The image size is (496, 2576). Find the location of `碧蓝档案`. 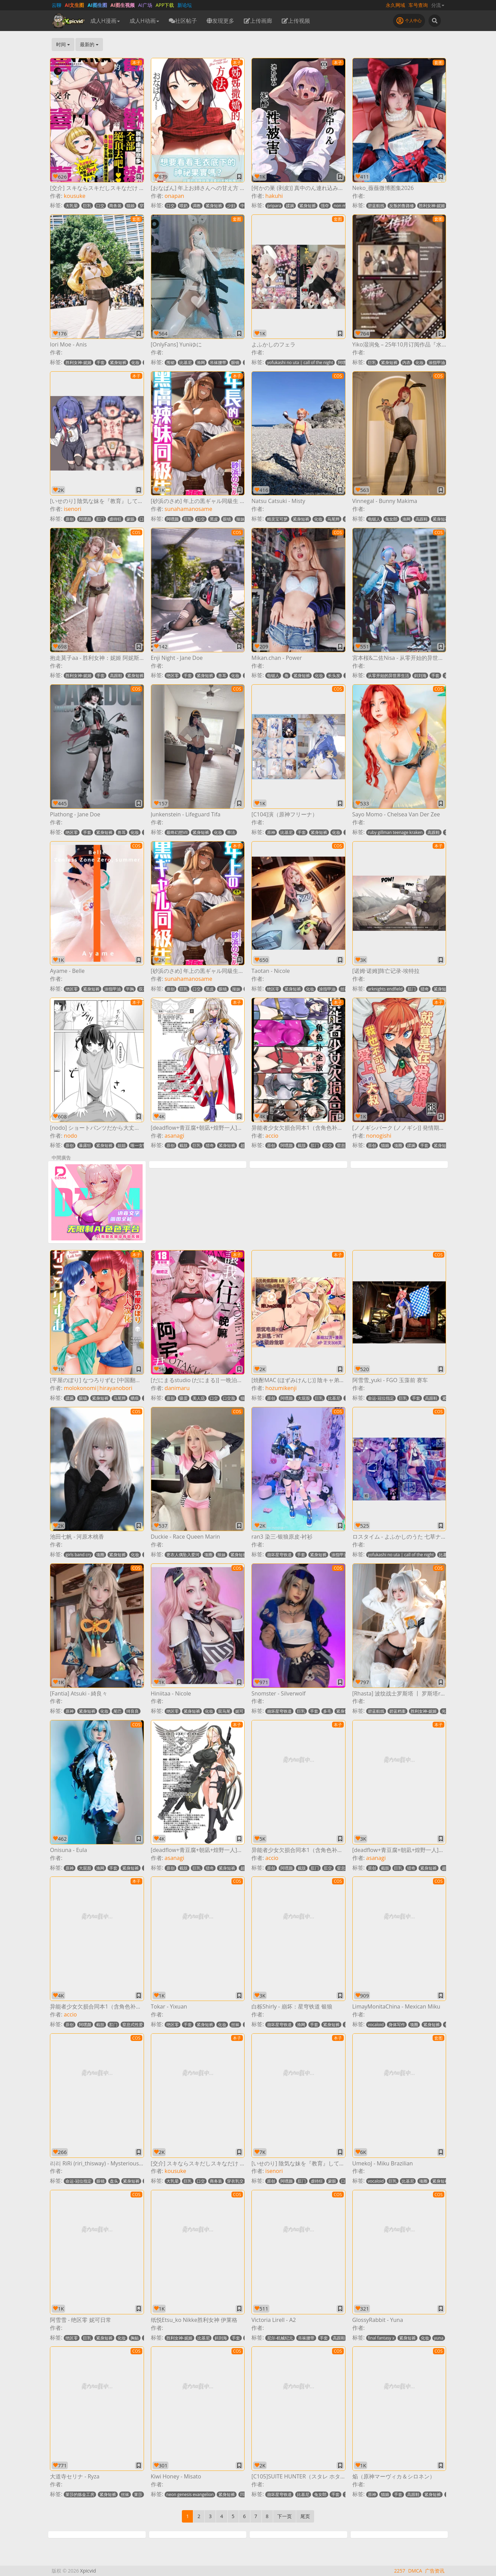

碧蓝档案 is located at coordinates (397, 1711).